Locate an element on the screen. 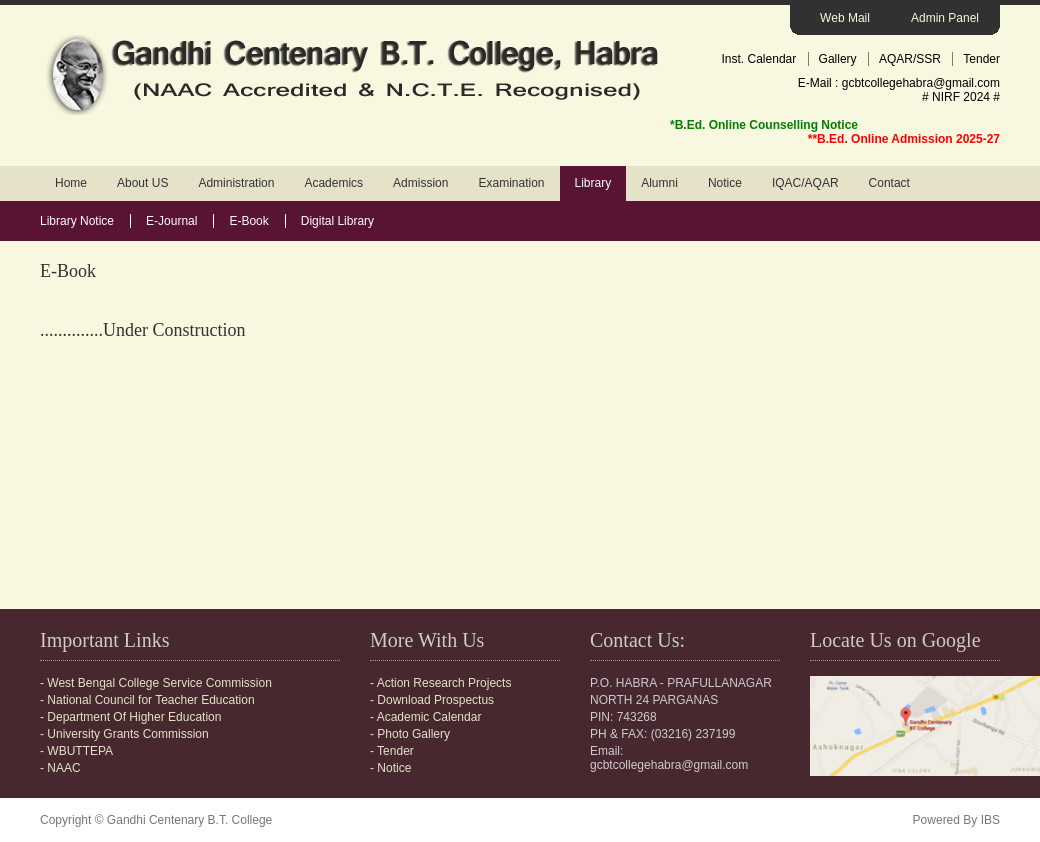 This screenshot has height=842, width=1040. # NIRF 2024 # is located at coordinates (961, 97).